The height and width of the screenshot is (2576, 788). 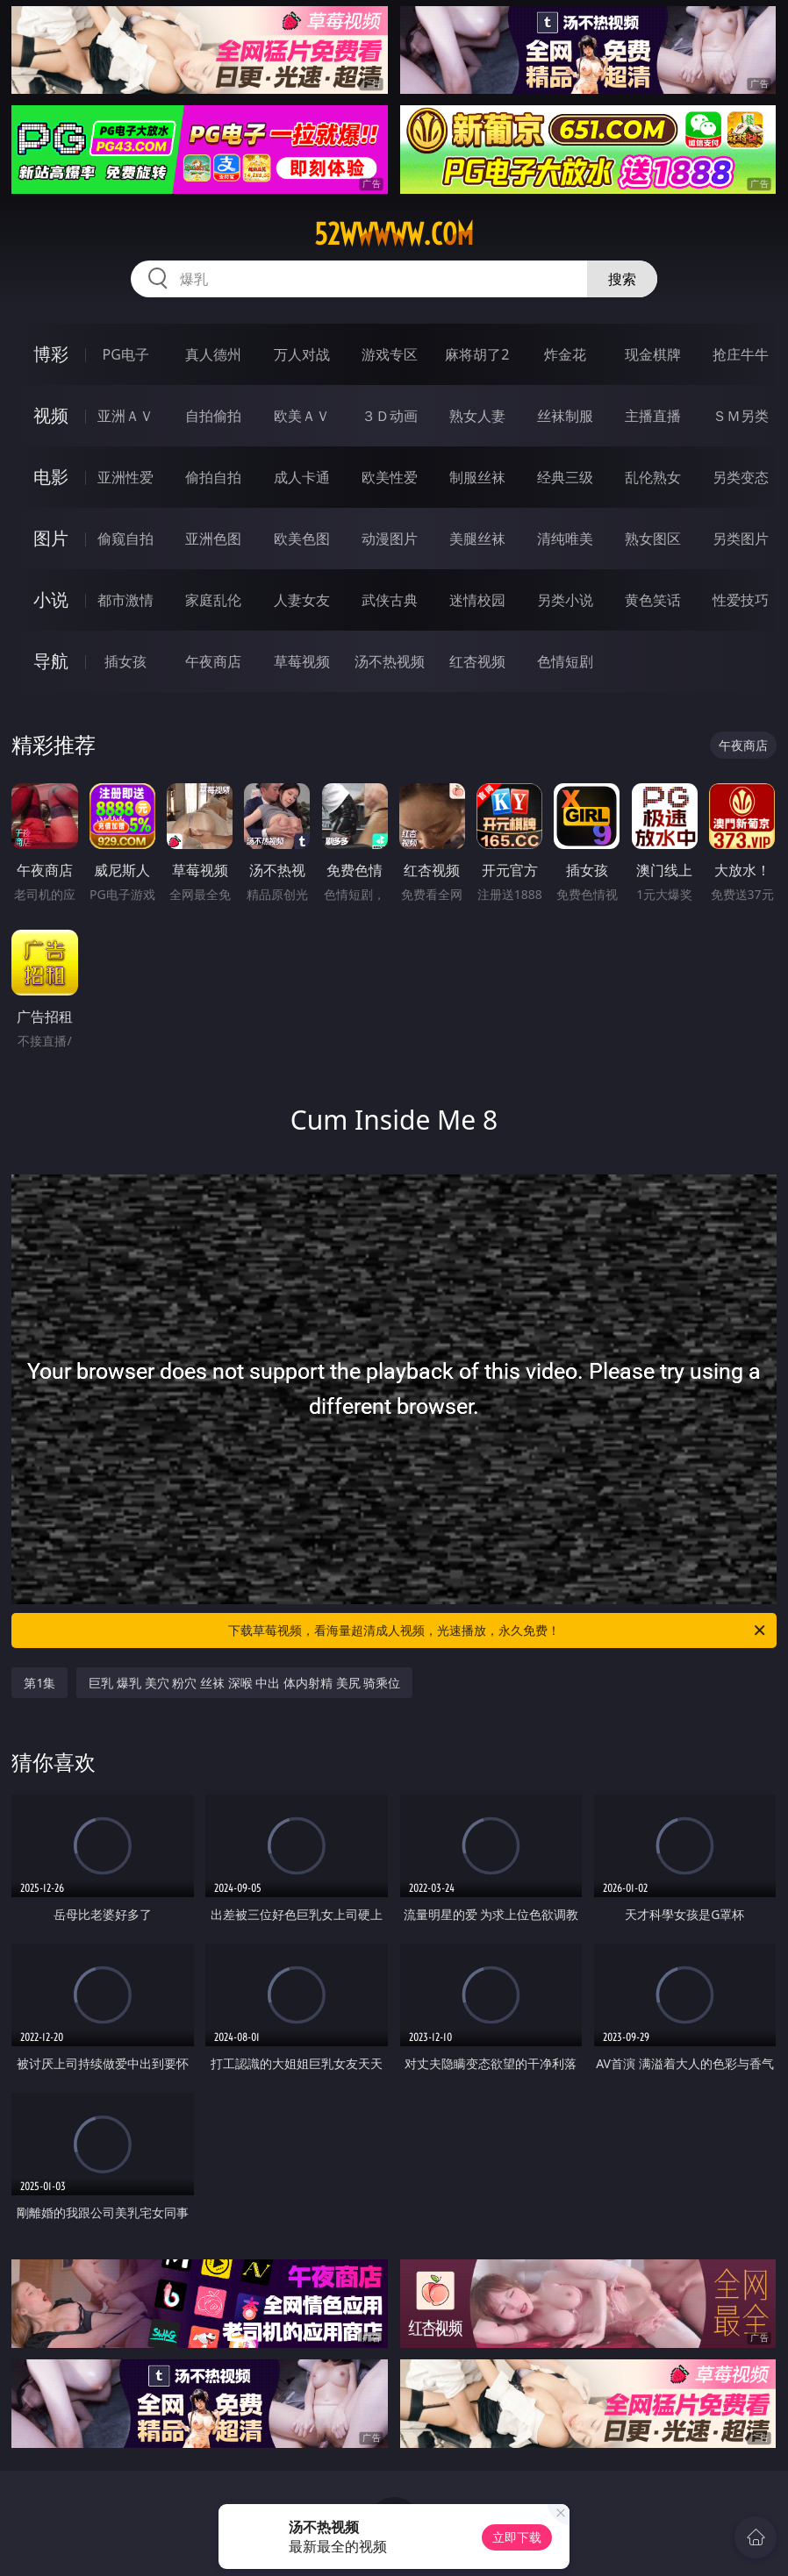 I want to click on 博彩, so click(x=50, y=354).